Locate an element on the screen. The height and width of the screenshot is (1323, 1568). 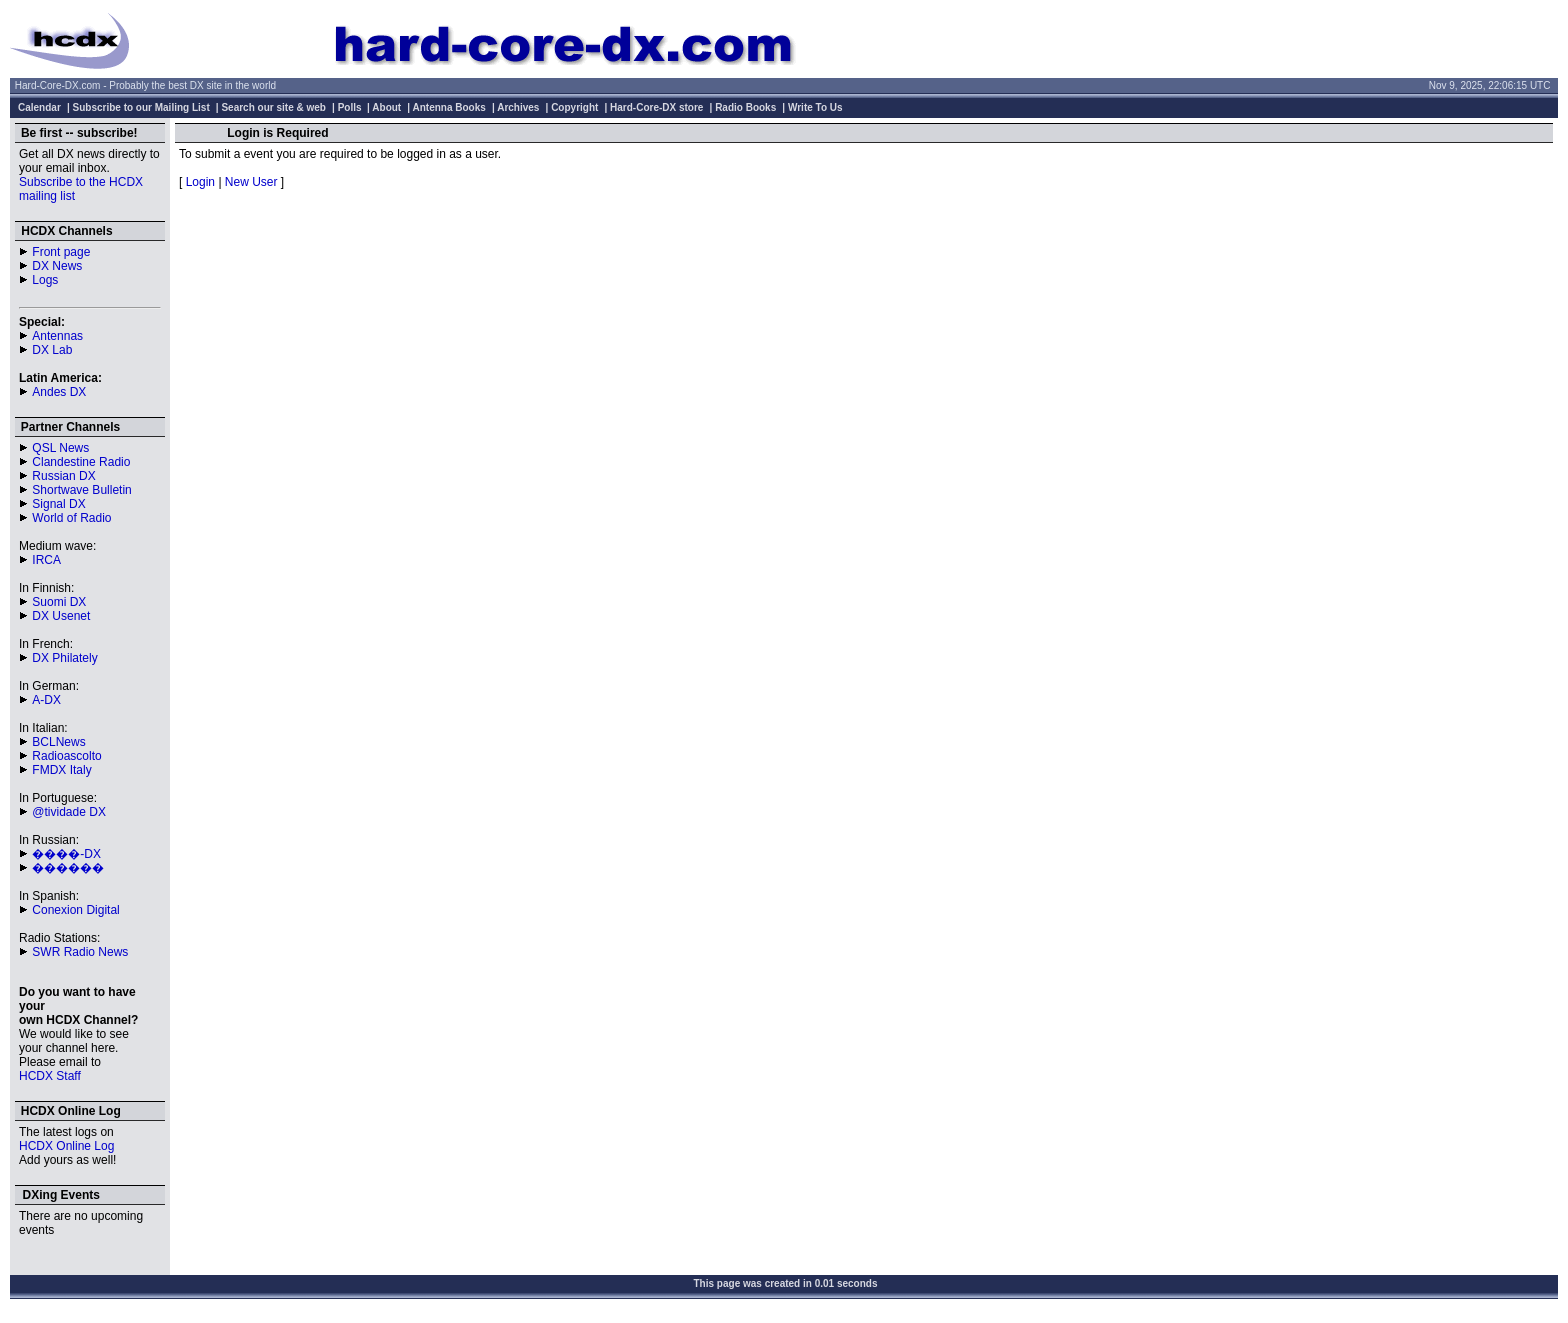
DX Lab is located at coordinates (52, 350).